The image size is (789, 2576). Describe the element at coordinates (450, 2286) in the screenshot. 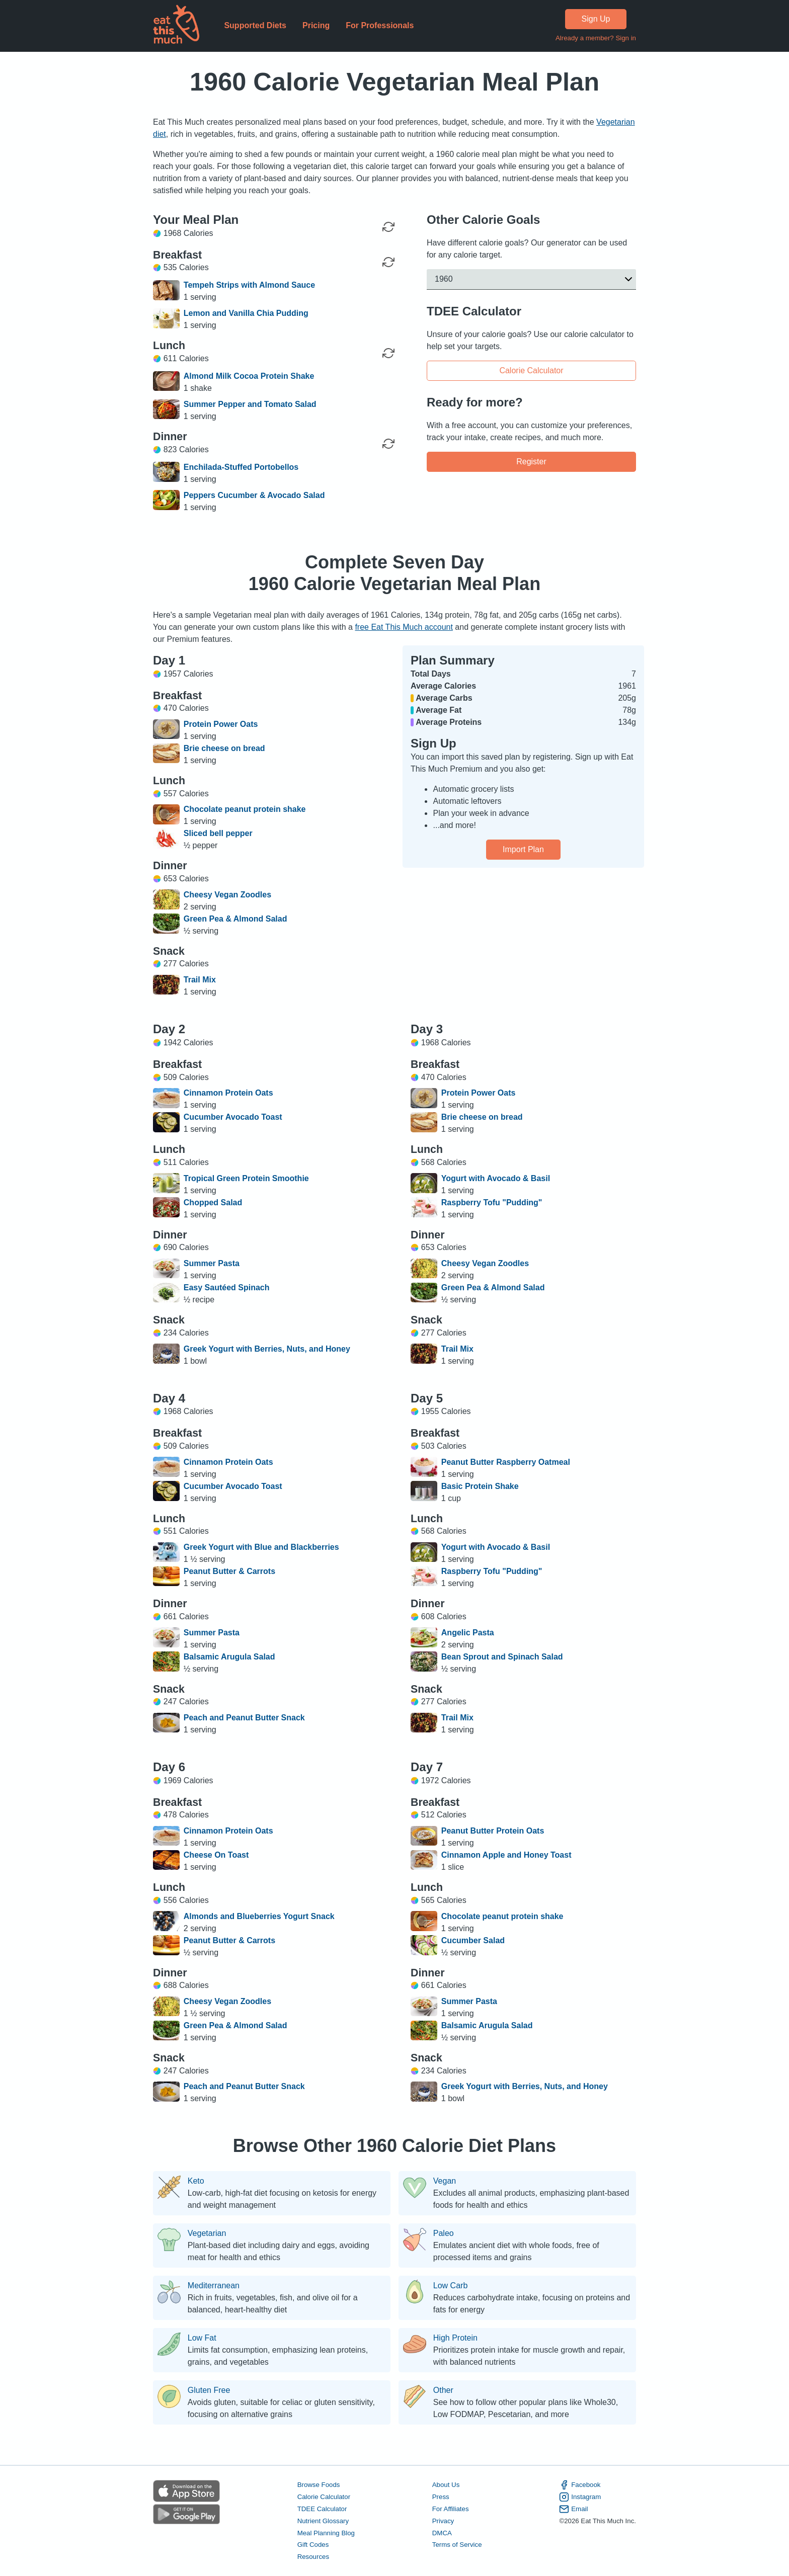

I see `Low Carb` at that location.